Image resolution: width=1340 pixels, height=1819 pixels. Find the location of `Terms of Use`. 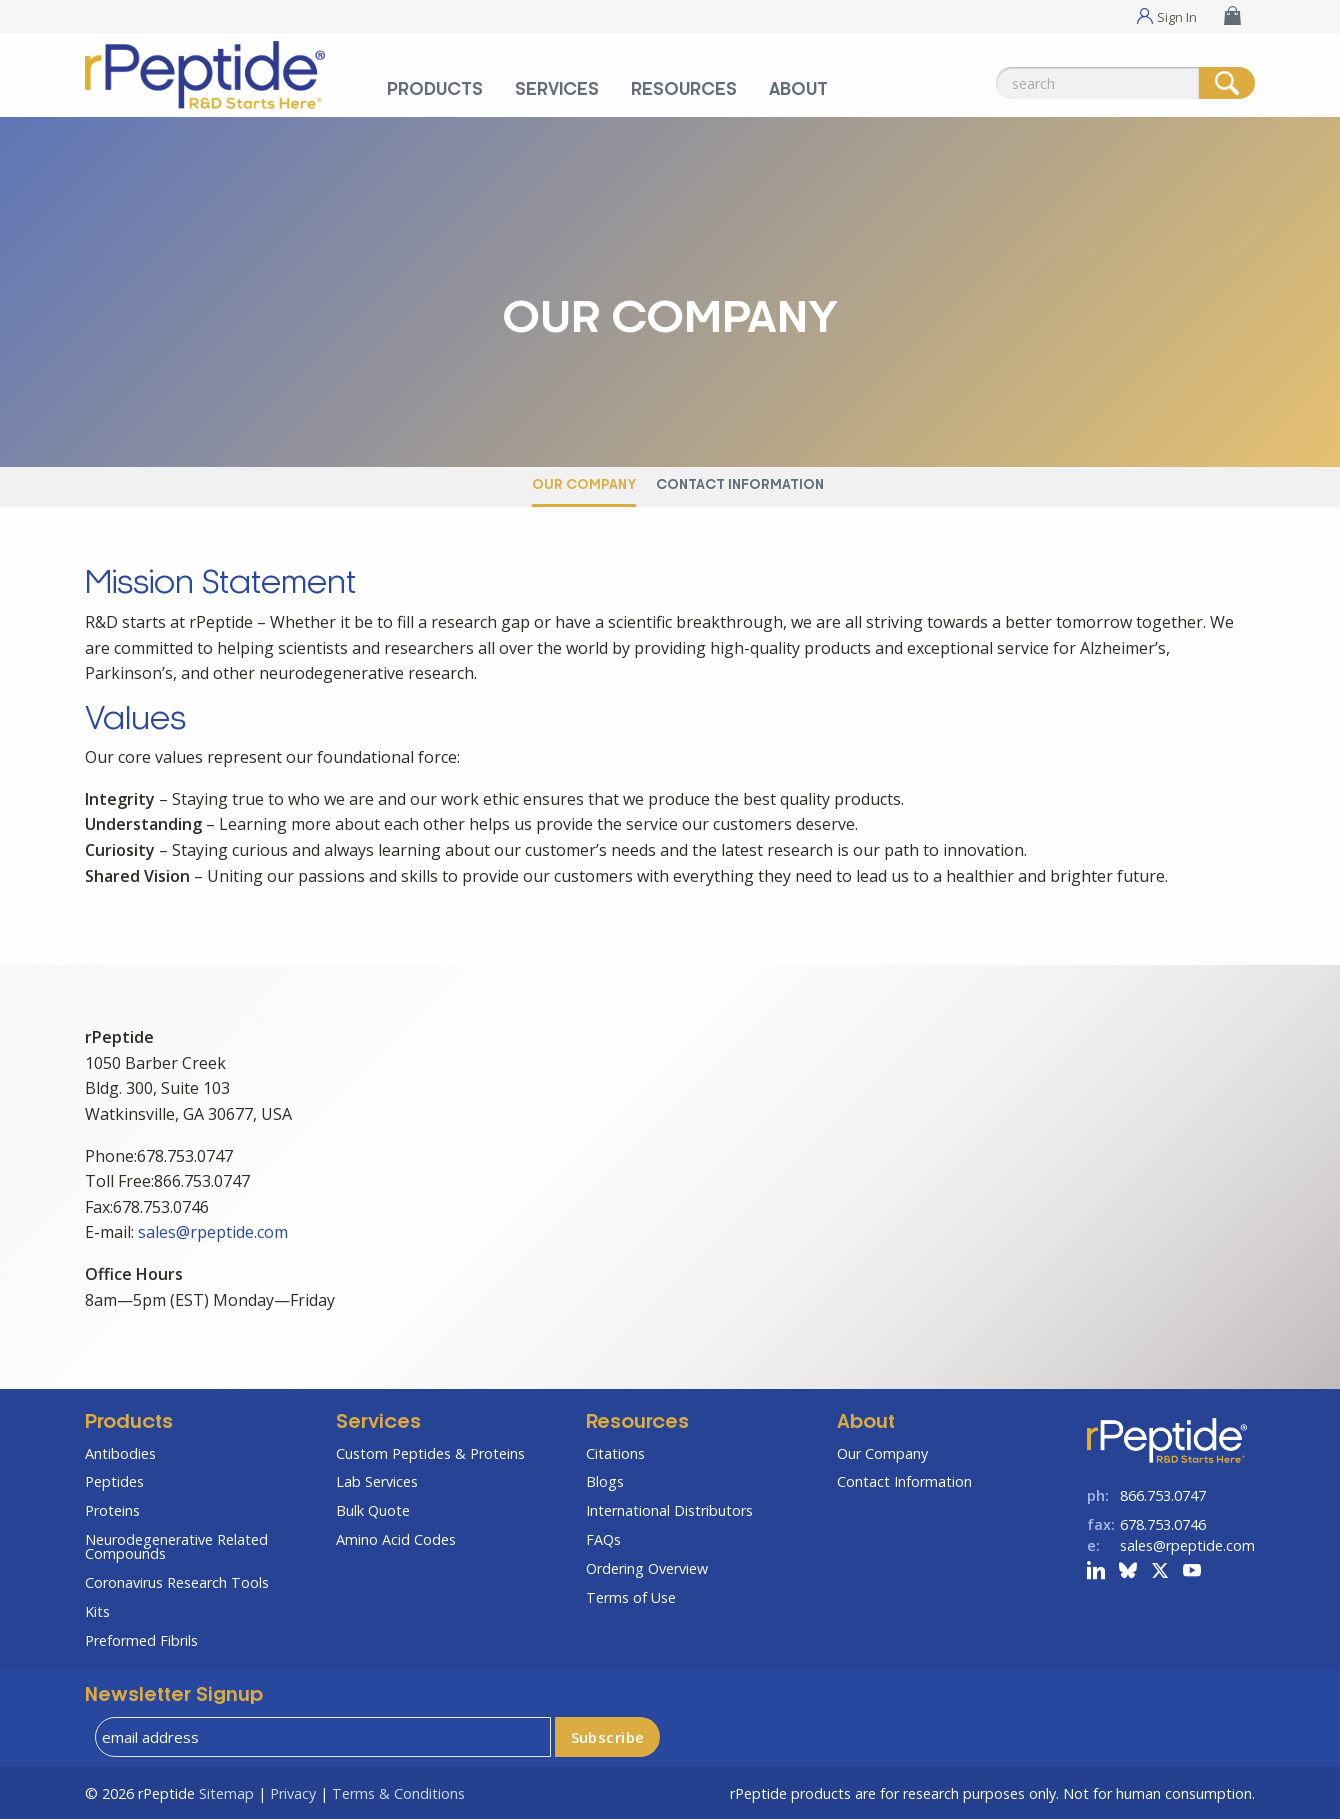

Terms of Use is located at coordinates (631, 1597).